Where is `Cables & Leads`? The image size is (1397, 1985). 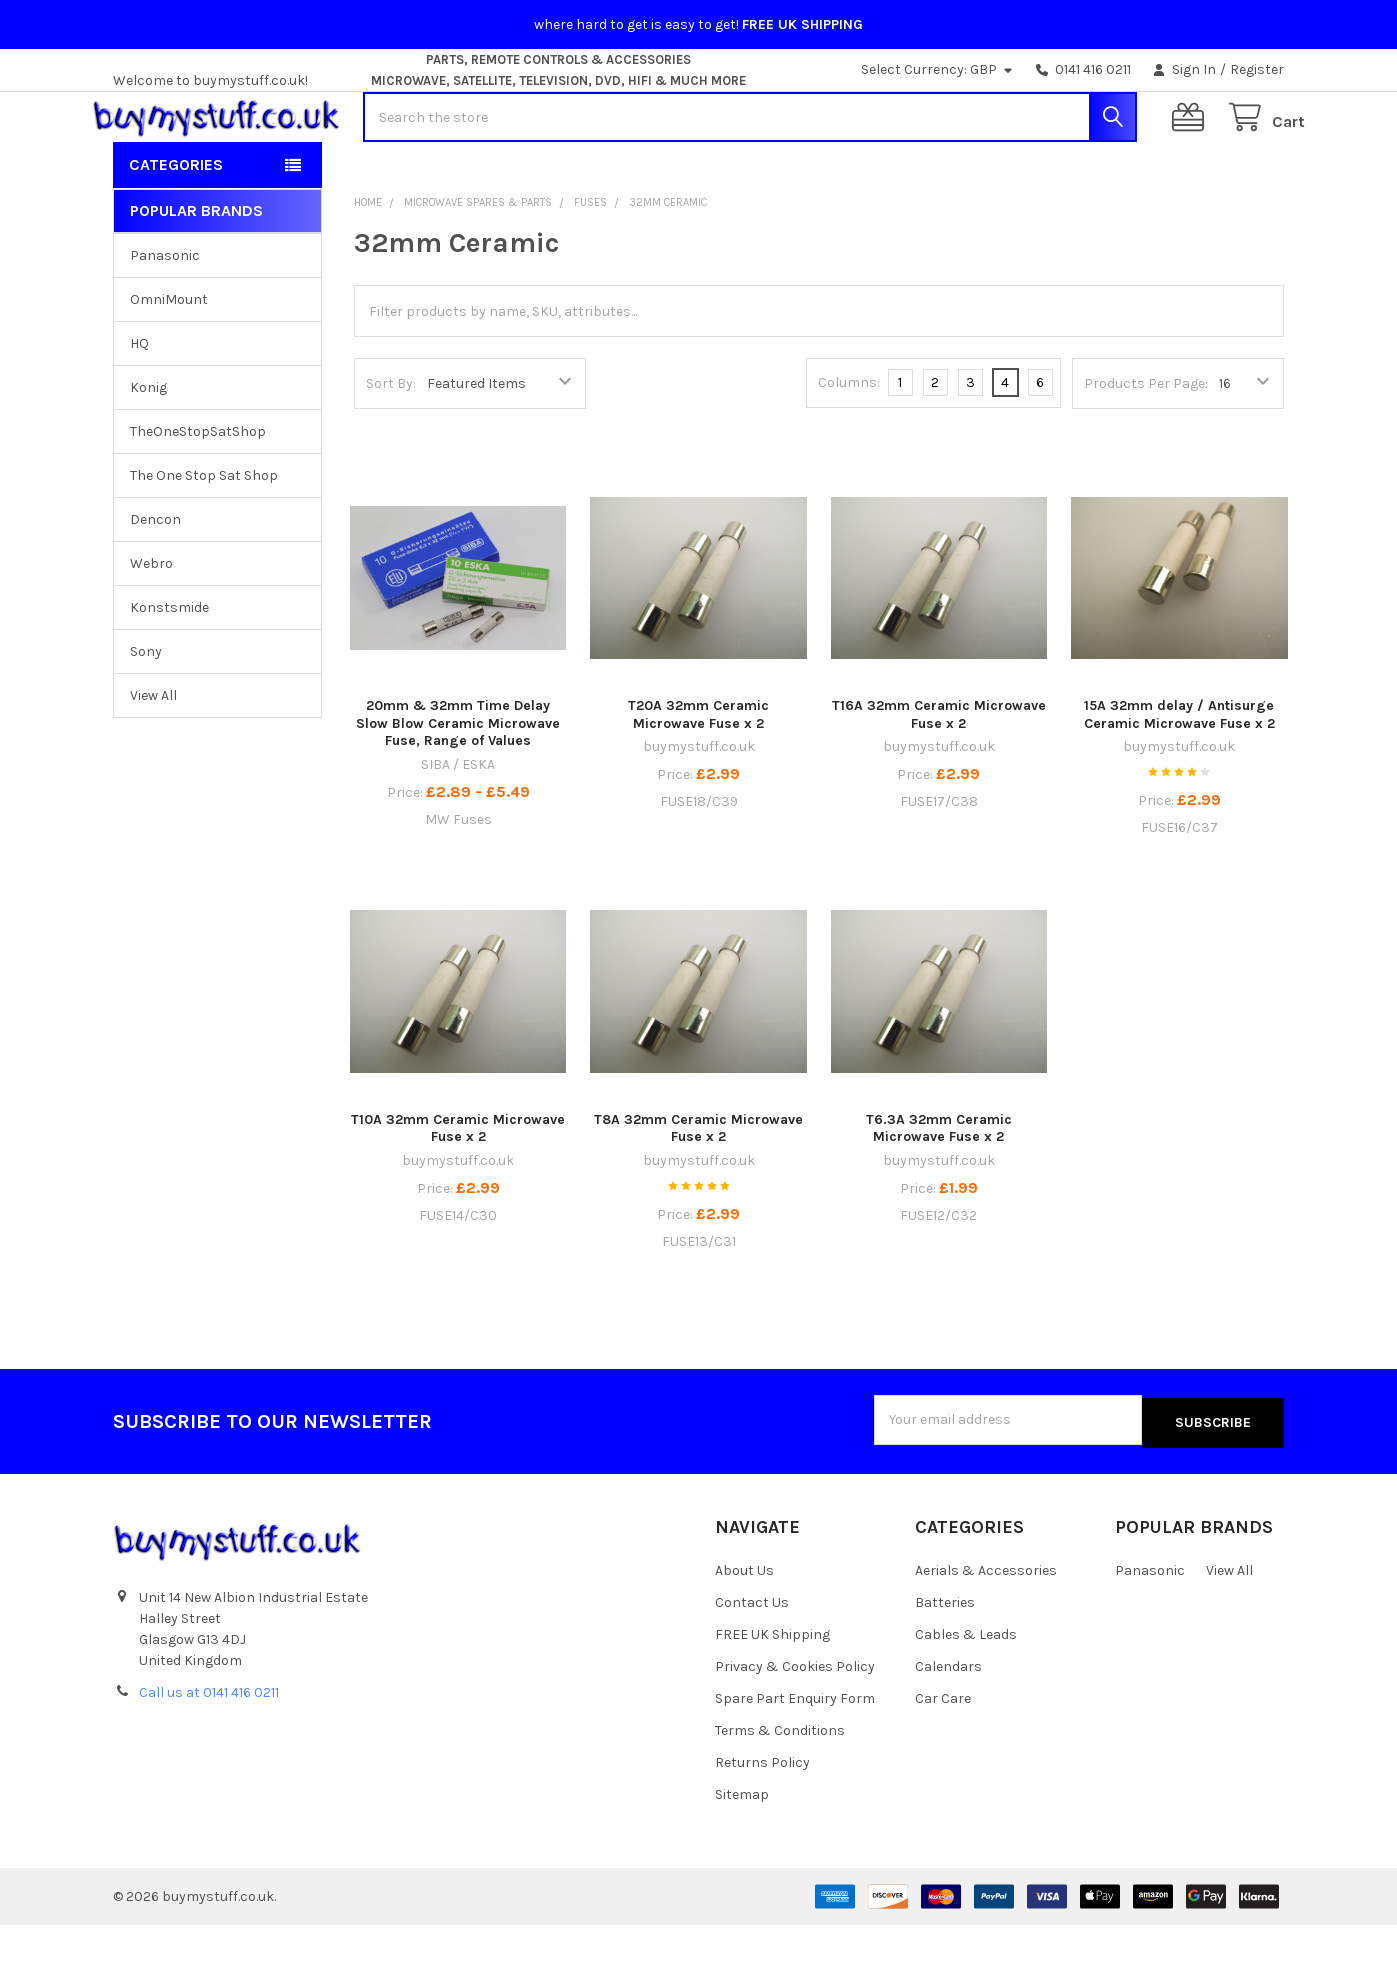 Cables & Leads is located at coordinates (966, 1694).